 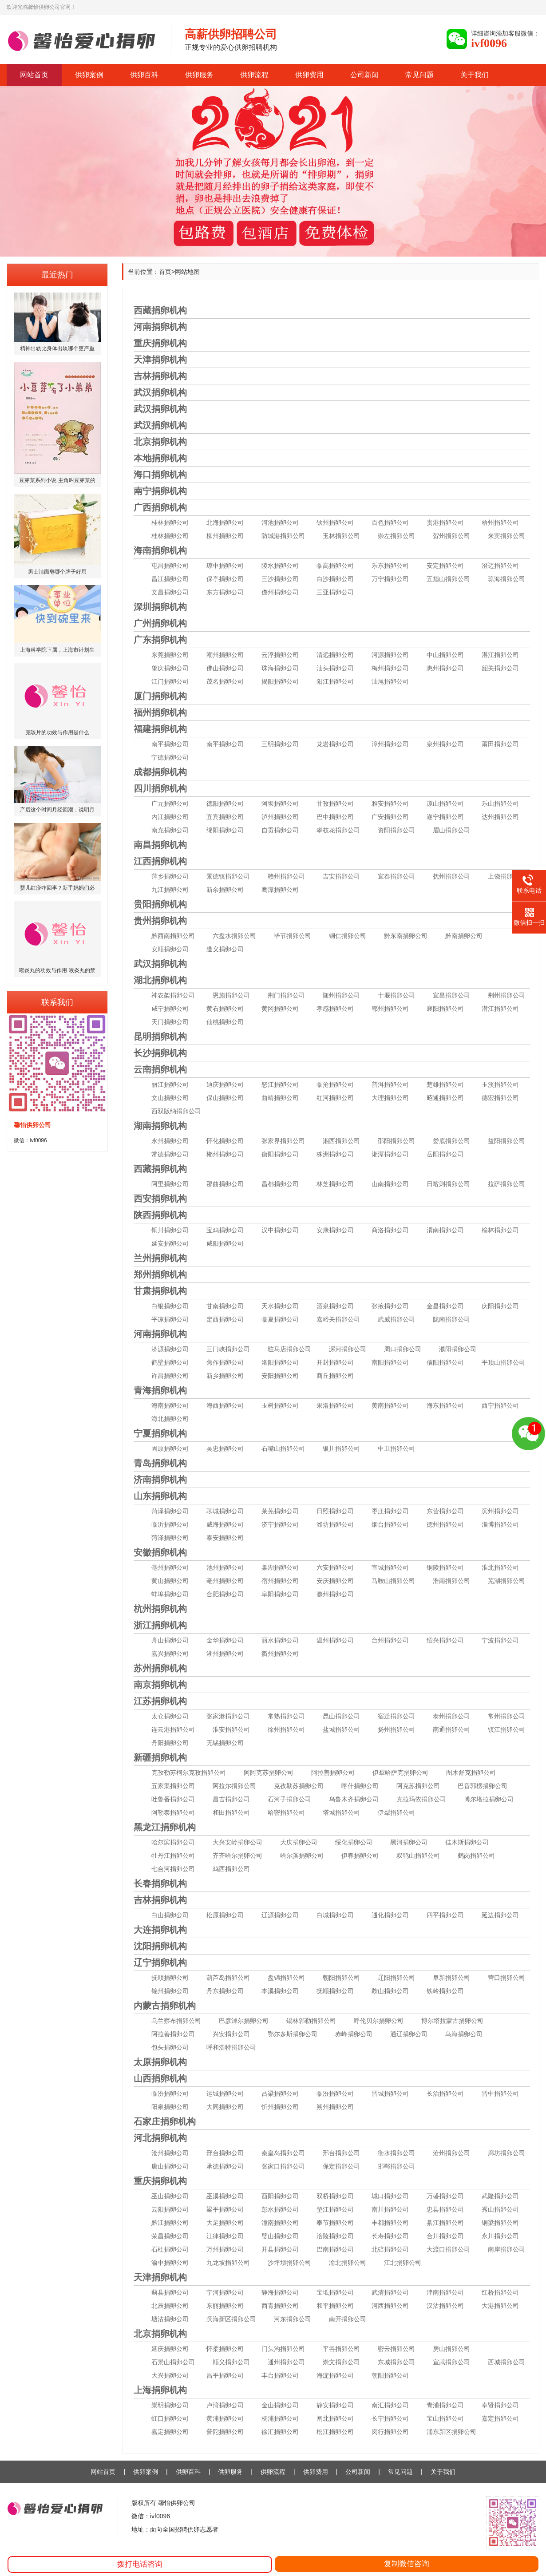 I want to click on 新余捐卵公司, so click(x=225, y=889).